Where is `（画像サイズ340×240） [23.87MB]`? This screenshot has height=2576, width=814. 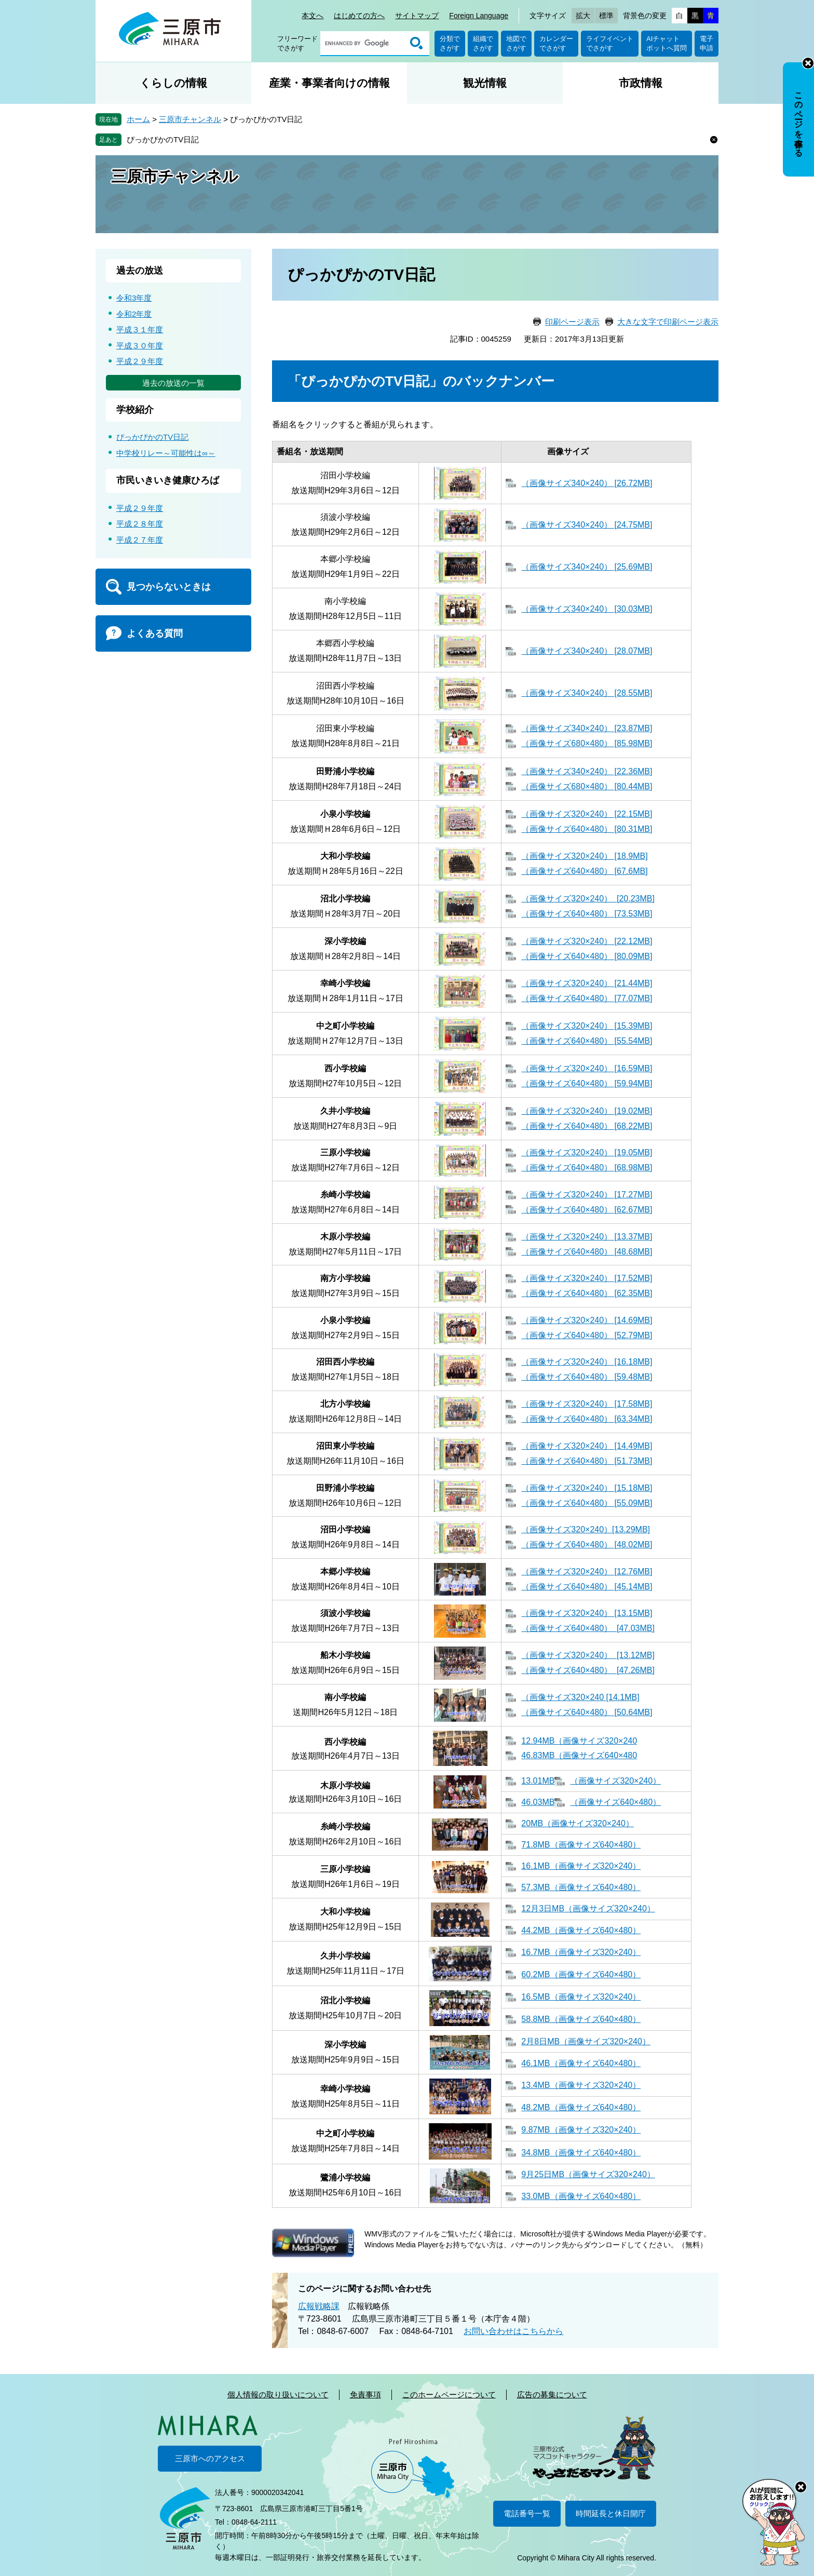
（画像サイズ340×240） [23.87MB] is located at coordinates (586, 728).